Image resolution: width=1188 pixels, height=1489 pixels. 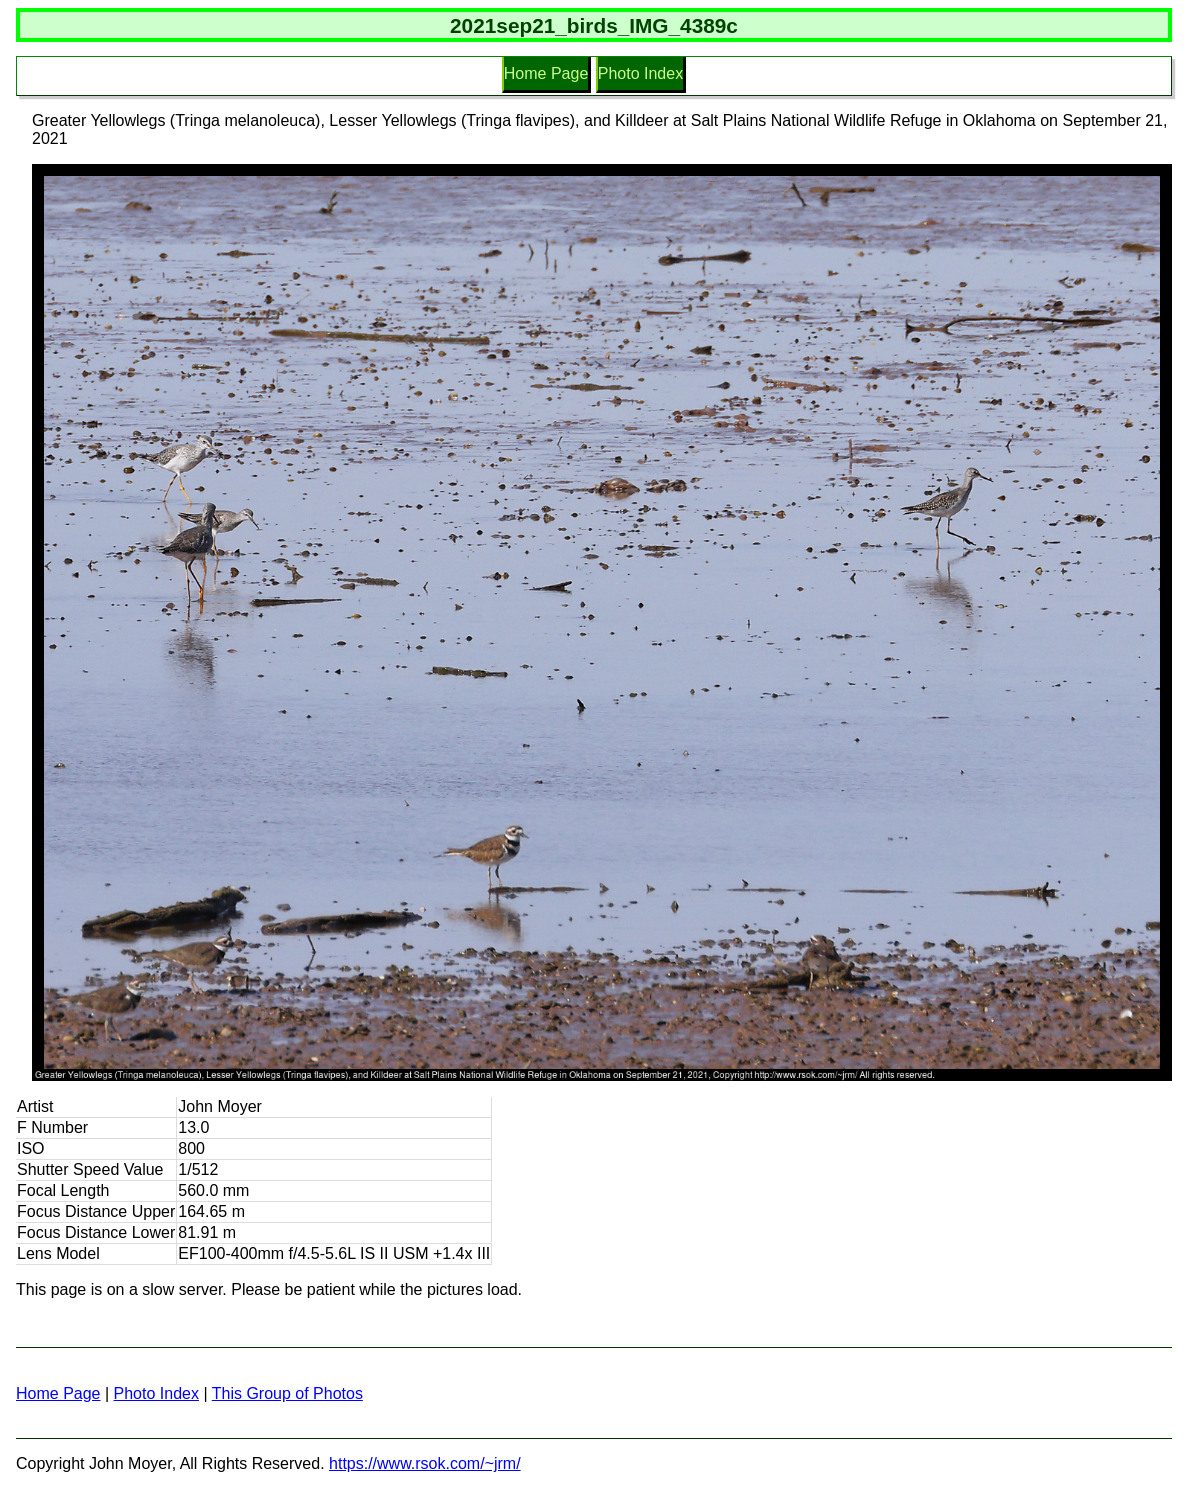 What do you see at coordinates (287, 1393) in the screenshot?
I see `This Group of Photos` at bounding box center [287, 1393].